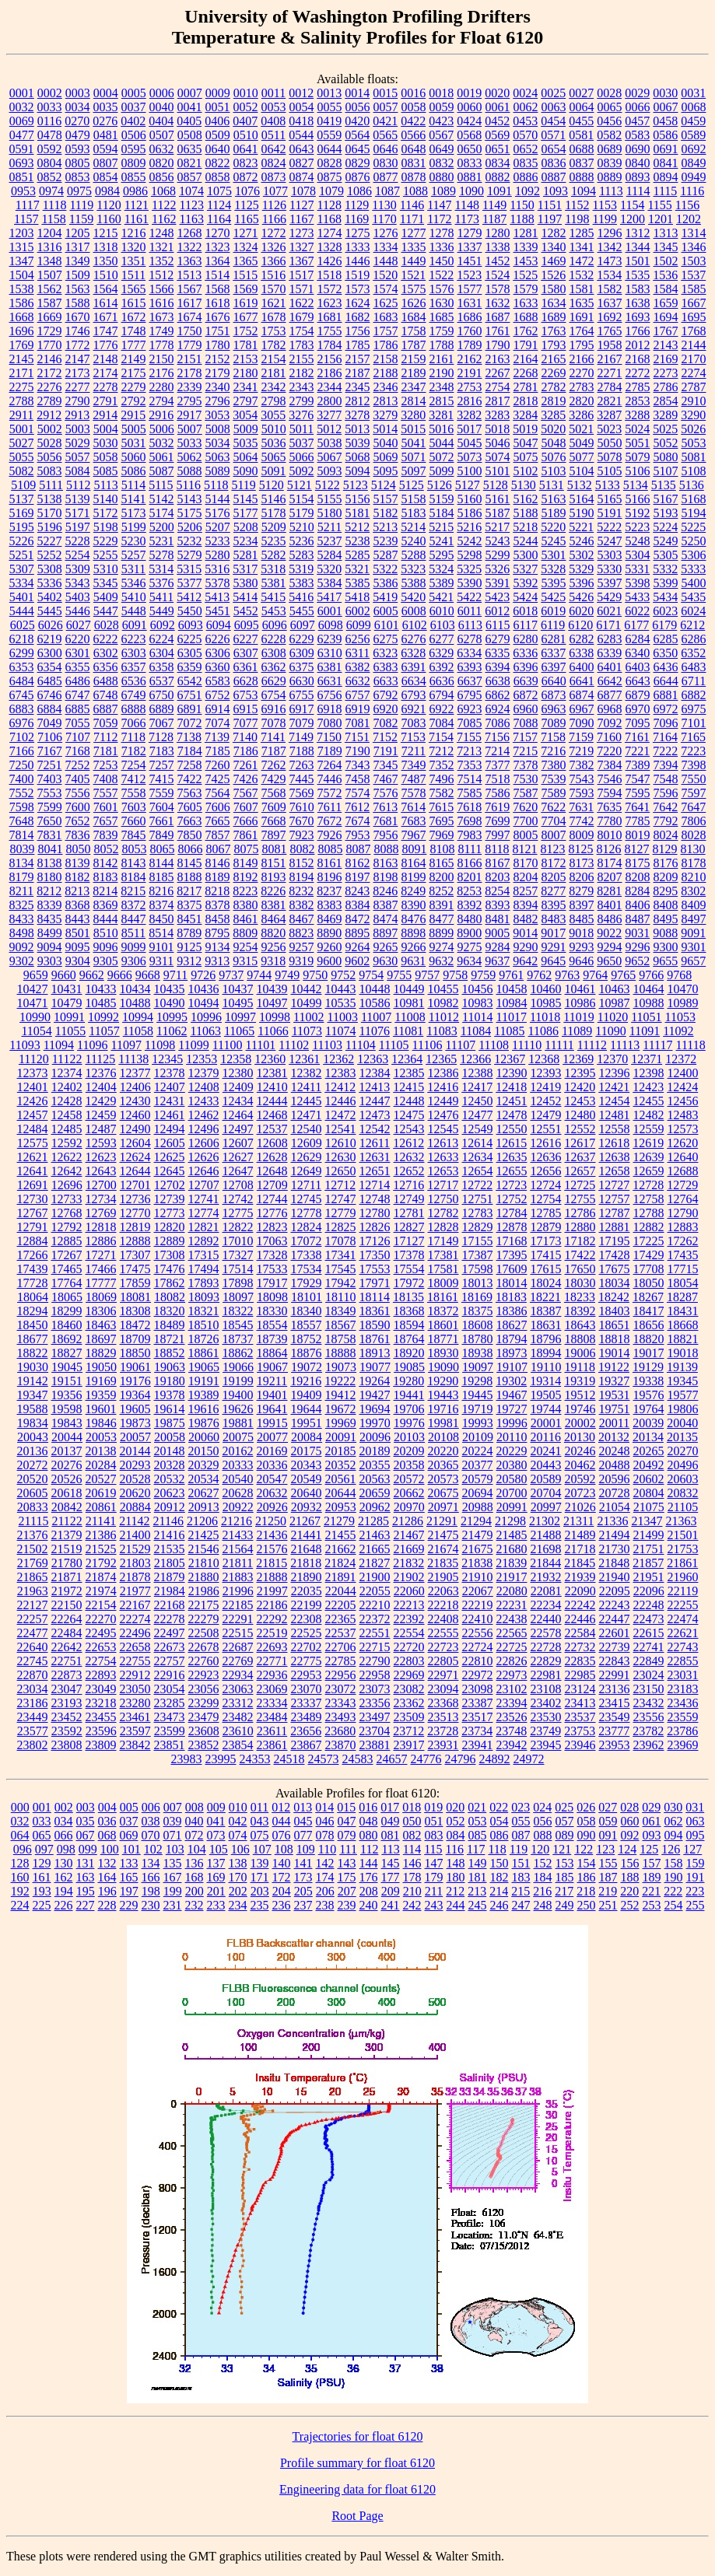  Describe the element at coordinates (135, 1241) in the screenshot. I see `12888` at that location.